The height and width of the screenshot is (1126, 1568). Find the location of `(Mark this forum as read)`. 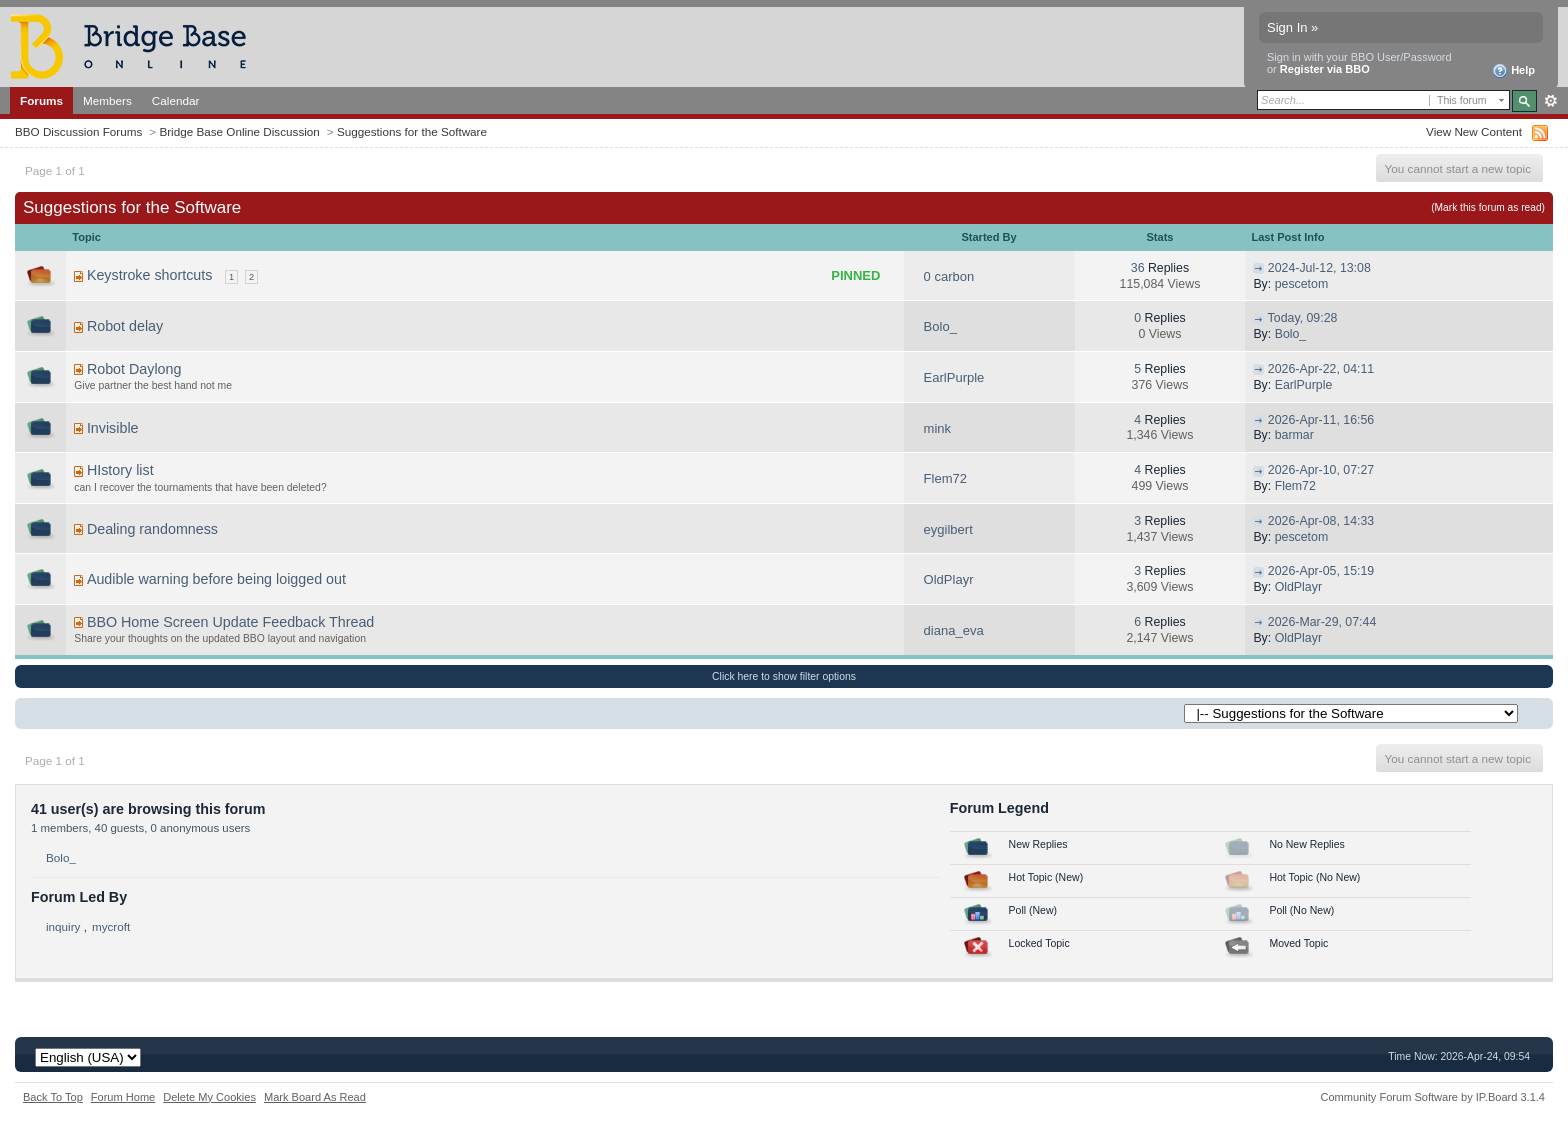

(Mark this forum as read) is located at coordinates (1488, 207).